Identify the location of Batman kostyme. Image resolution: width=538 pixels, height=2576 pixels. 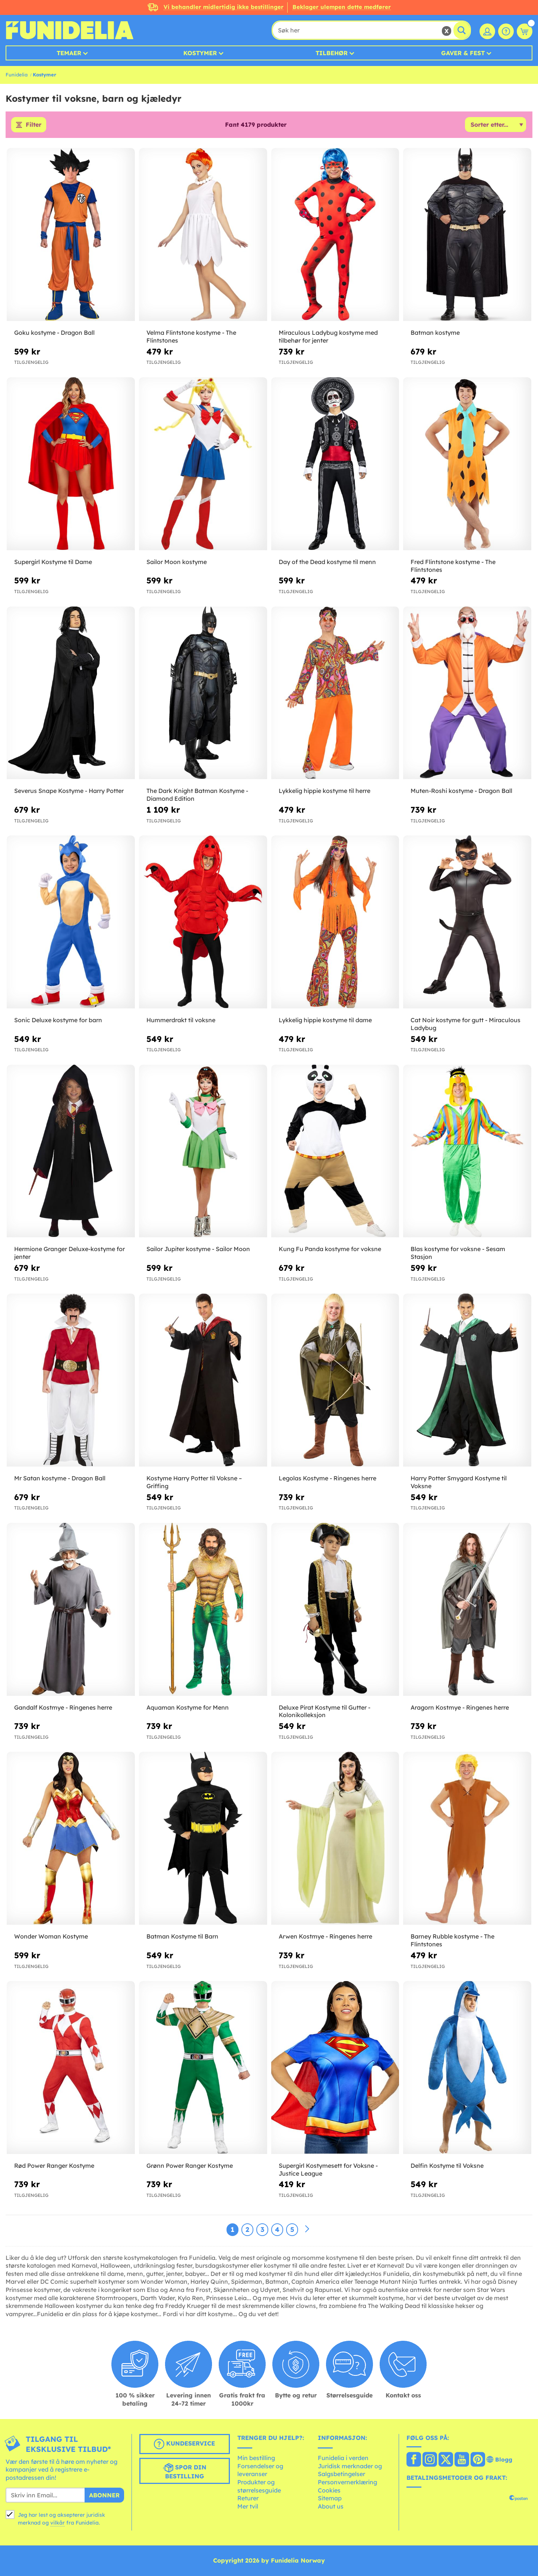
(435, 333).